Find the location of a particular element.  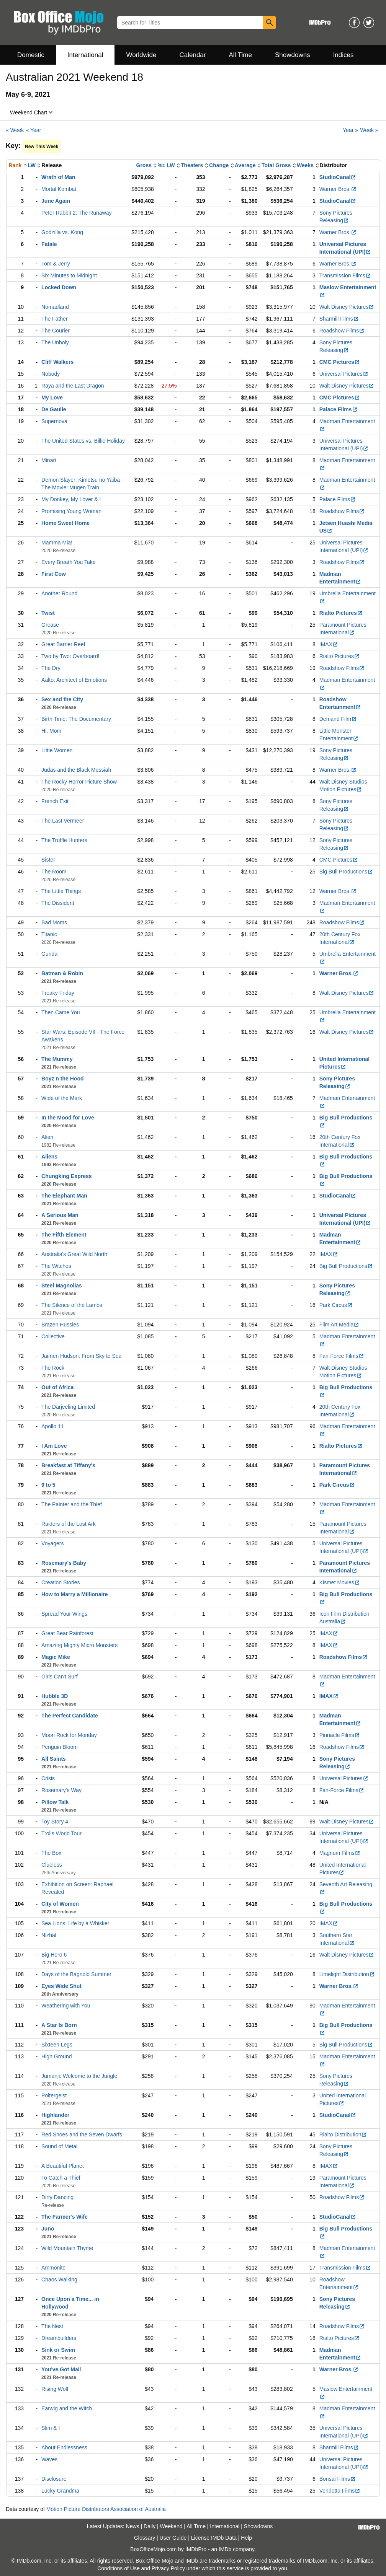

Home Sweet Home is located at coordinates (65, 523).